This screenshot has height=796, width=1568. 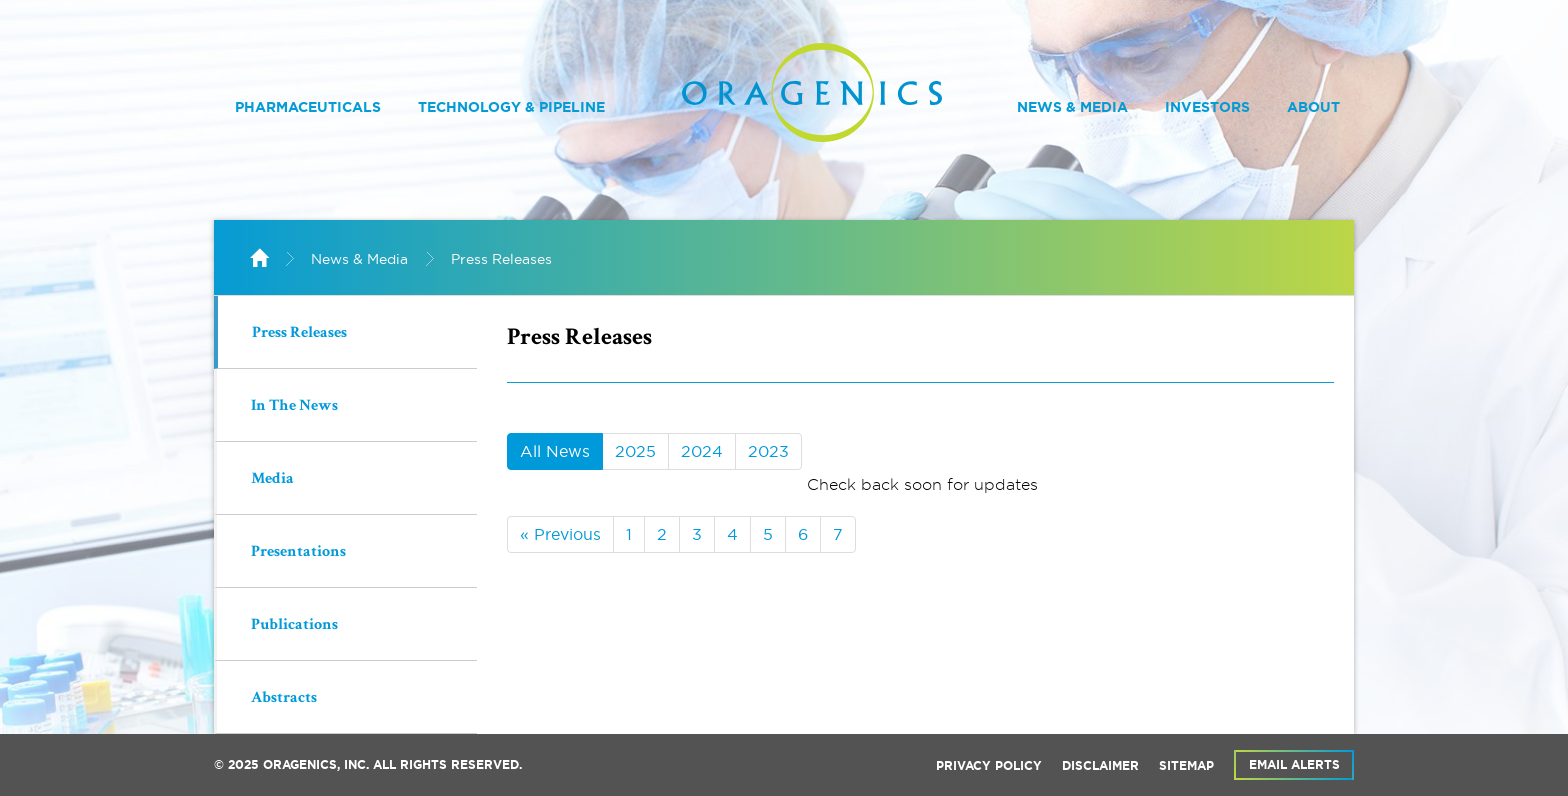 I want to click on Privacy Policy, so click(x=989, y=766).